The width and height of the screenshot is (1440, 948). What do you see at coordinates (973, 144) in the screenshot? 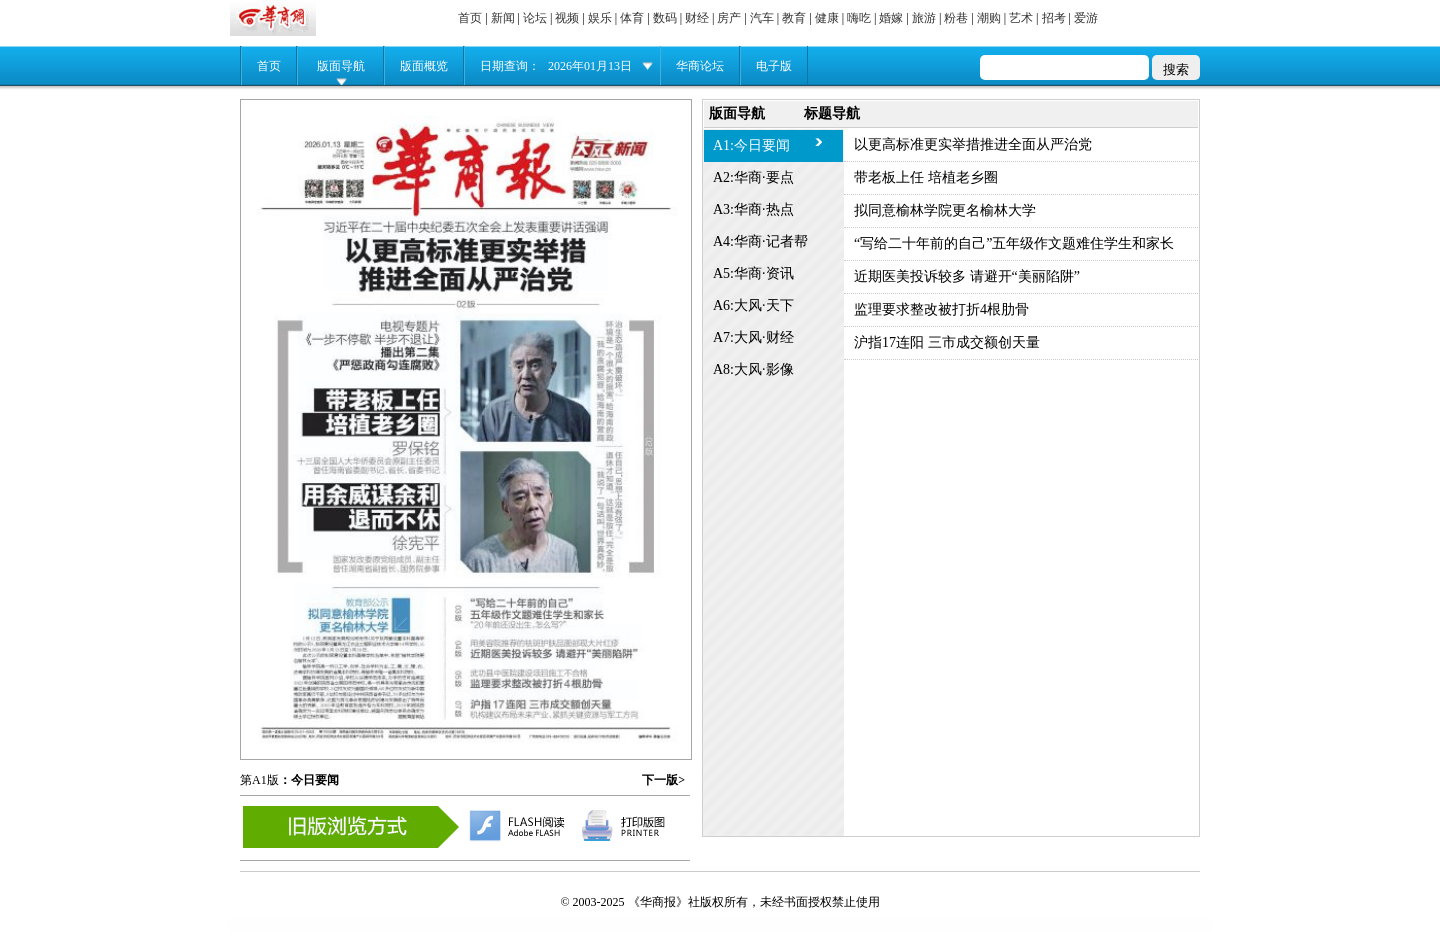
I see `以更高标准更实举措推进全面从严治党` at bounding box center [973, 144].